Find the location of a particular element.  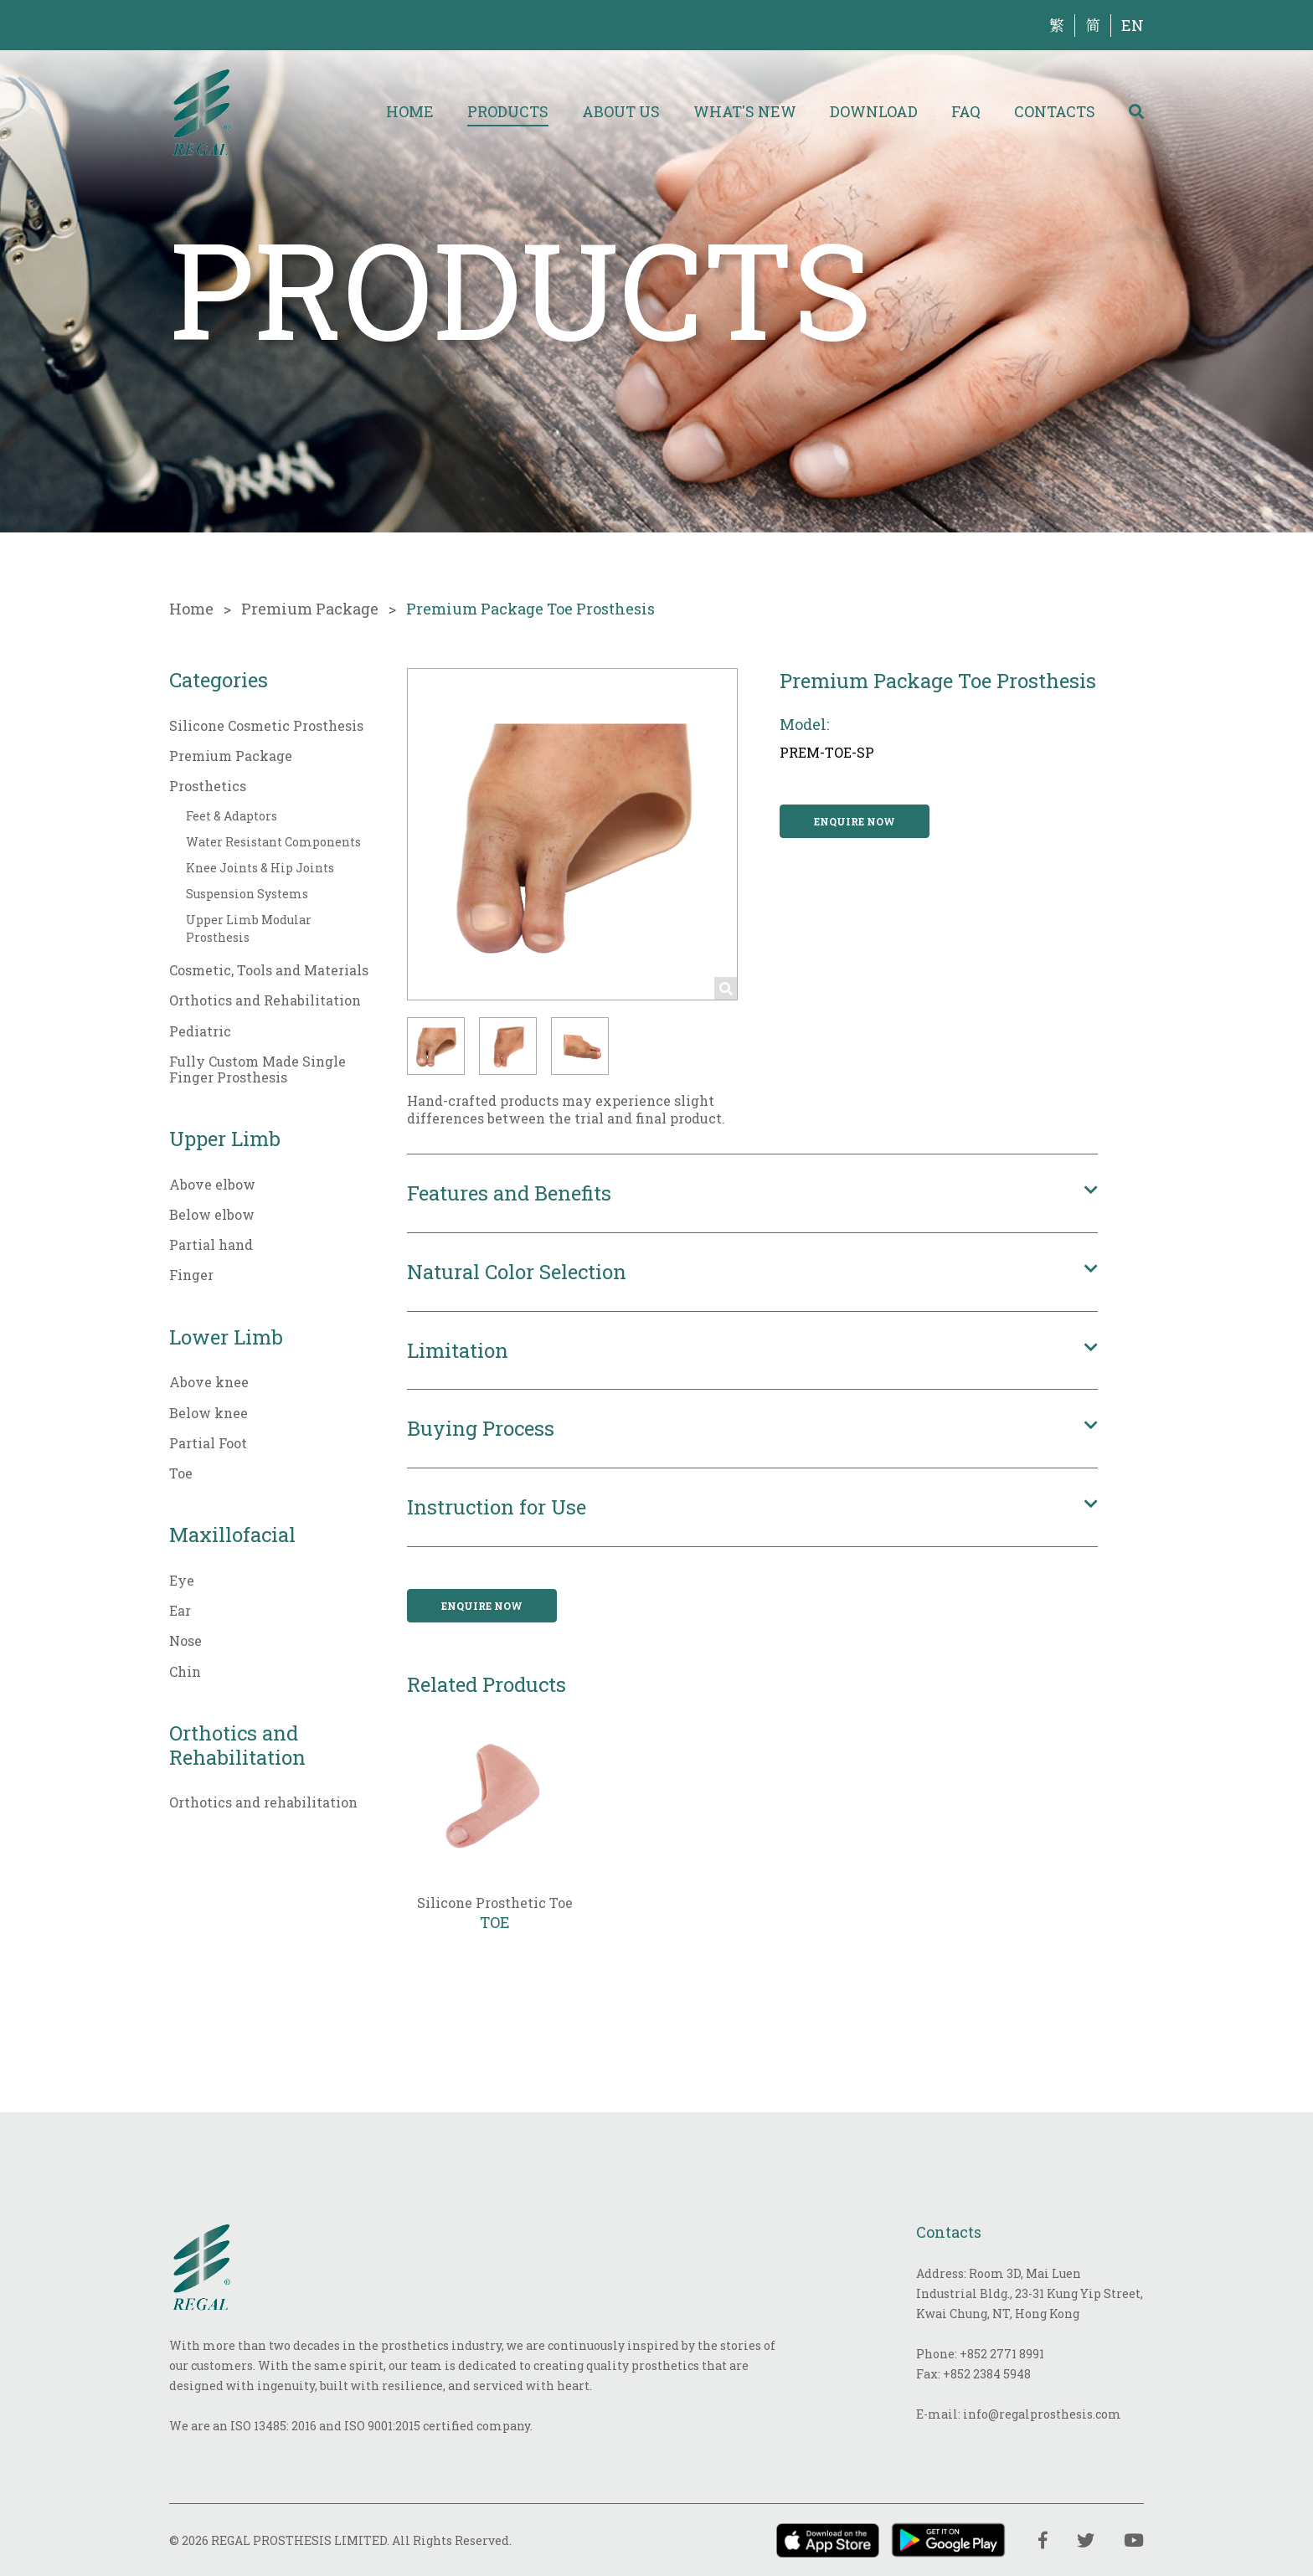

Below knee is located at coordinates (208, 1413).